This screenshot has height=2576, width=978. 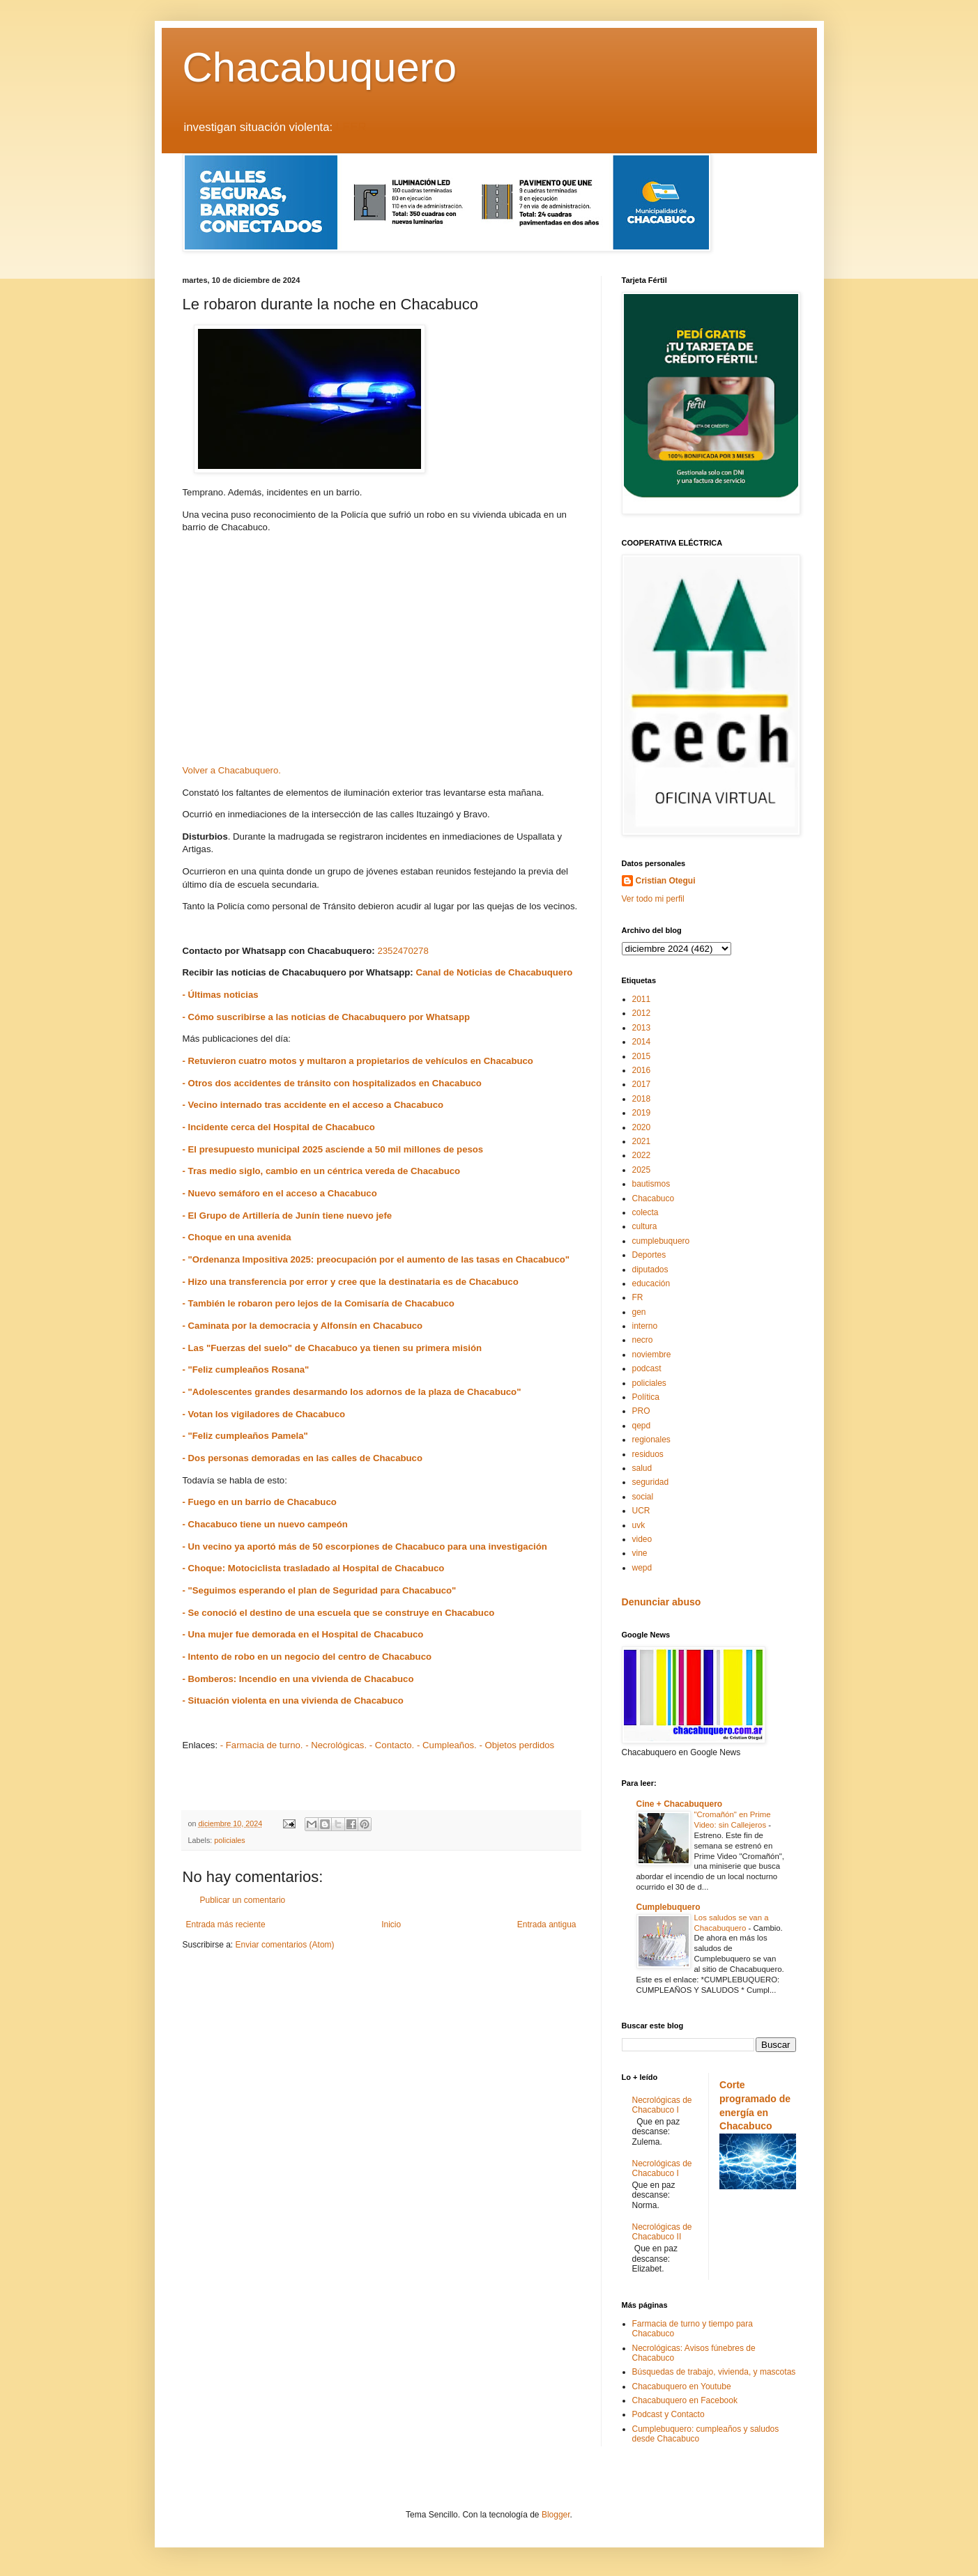 What do you see at coordinates (332, 1083) in the screenshot?
I see `- Otros dos accidentes de tránsito con hospitalizados en Chacabuco` at bounding box center [332, 1083].